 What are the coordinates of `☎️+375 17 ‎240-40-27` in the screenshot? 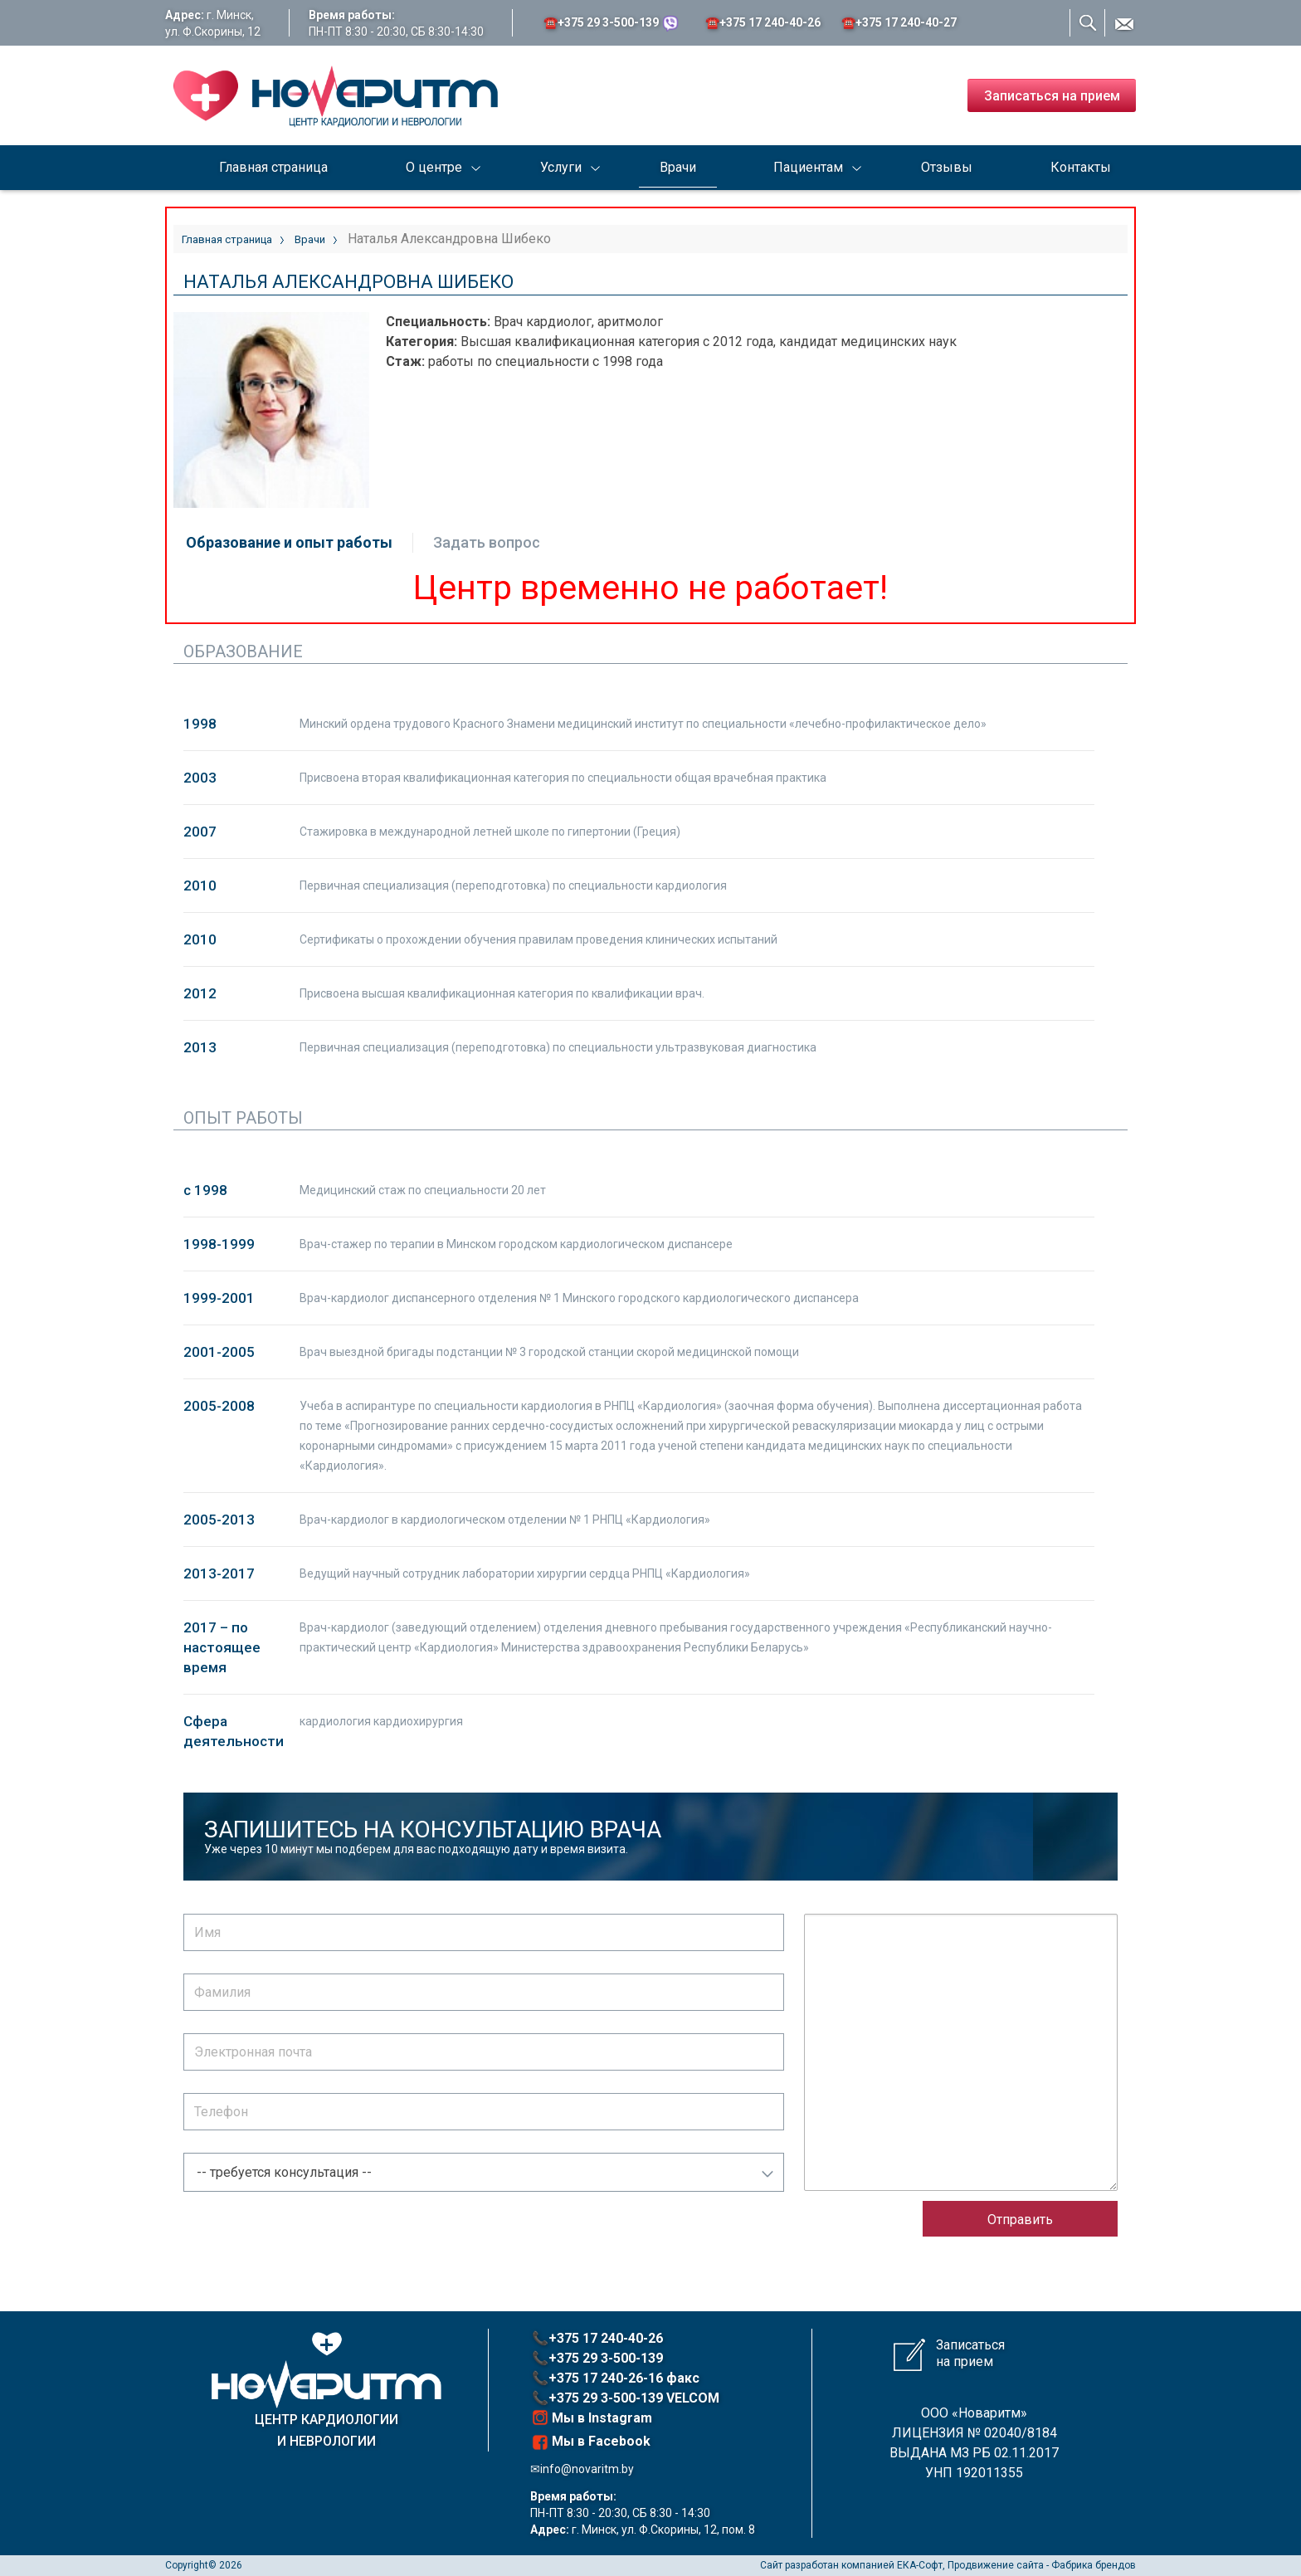 It's located at (899, 22).